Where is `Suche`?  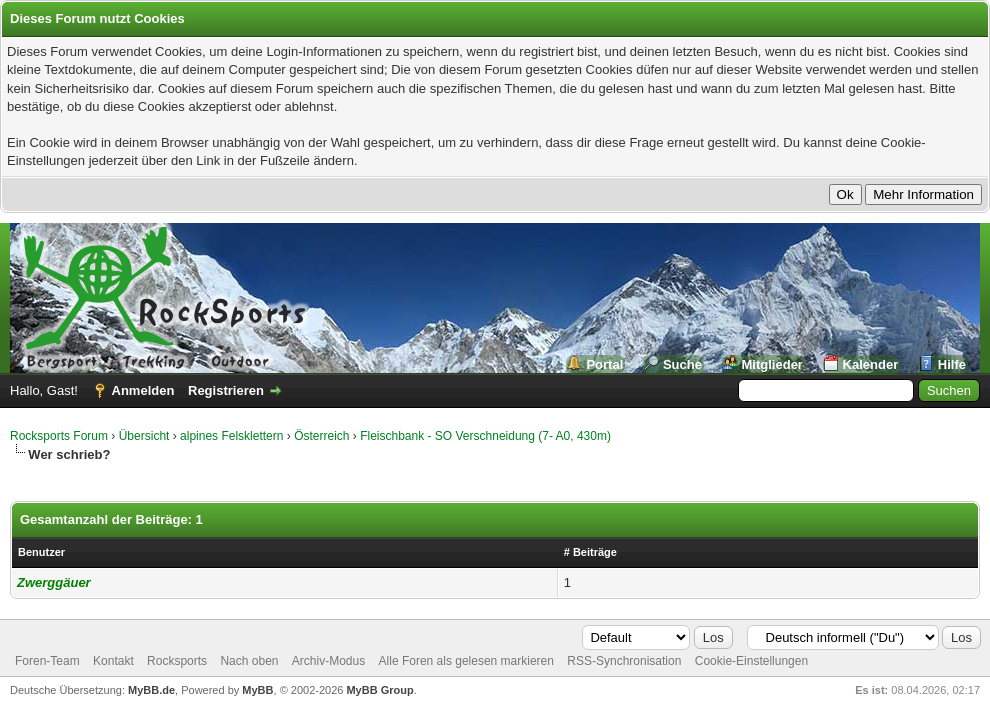 Suche is located at coordinates (682, 364).